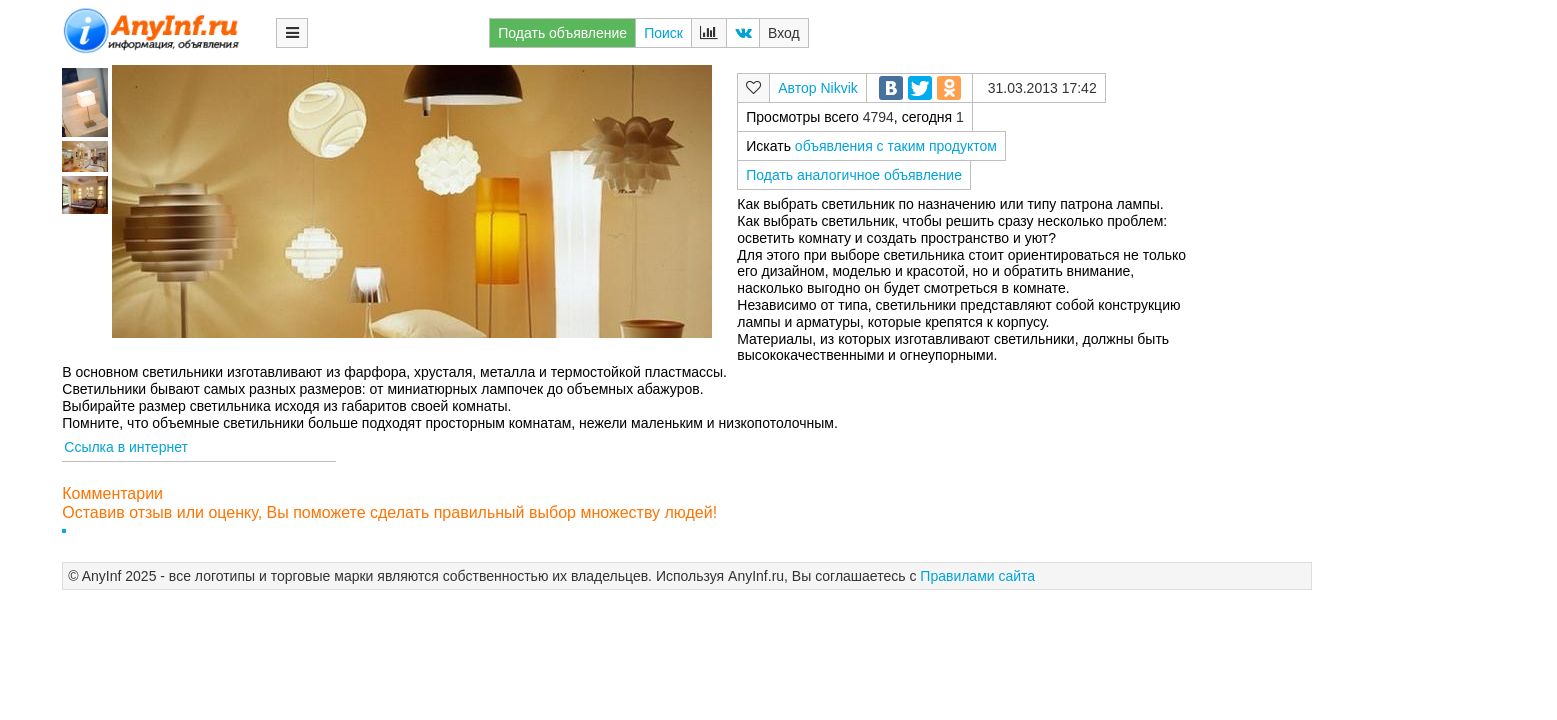 The width and height of the screenshot is (1557, 720). Describe the element at coordinates (854, 175) in the screenshot. I see `Подать аналогичное объявление` at that location.